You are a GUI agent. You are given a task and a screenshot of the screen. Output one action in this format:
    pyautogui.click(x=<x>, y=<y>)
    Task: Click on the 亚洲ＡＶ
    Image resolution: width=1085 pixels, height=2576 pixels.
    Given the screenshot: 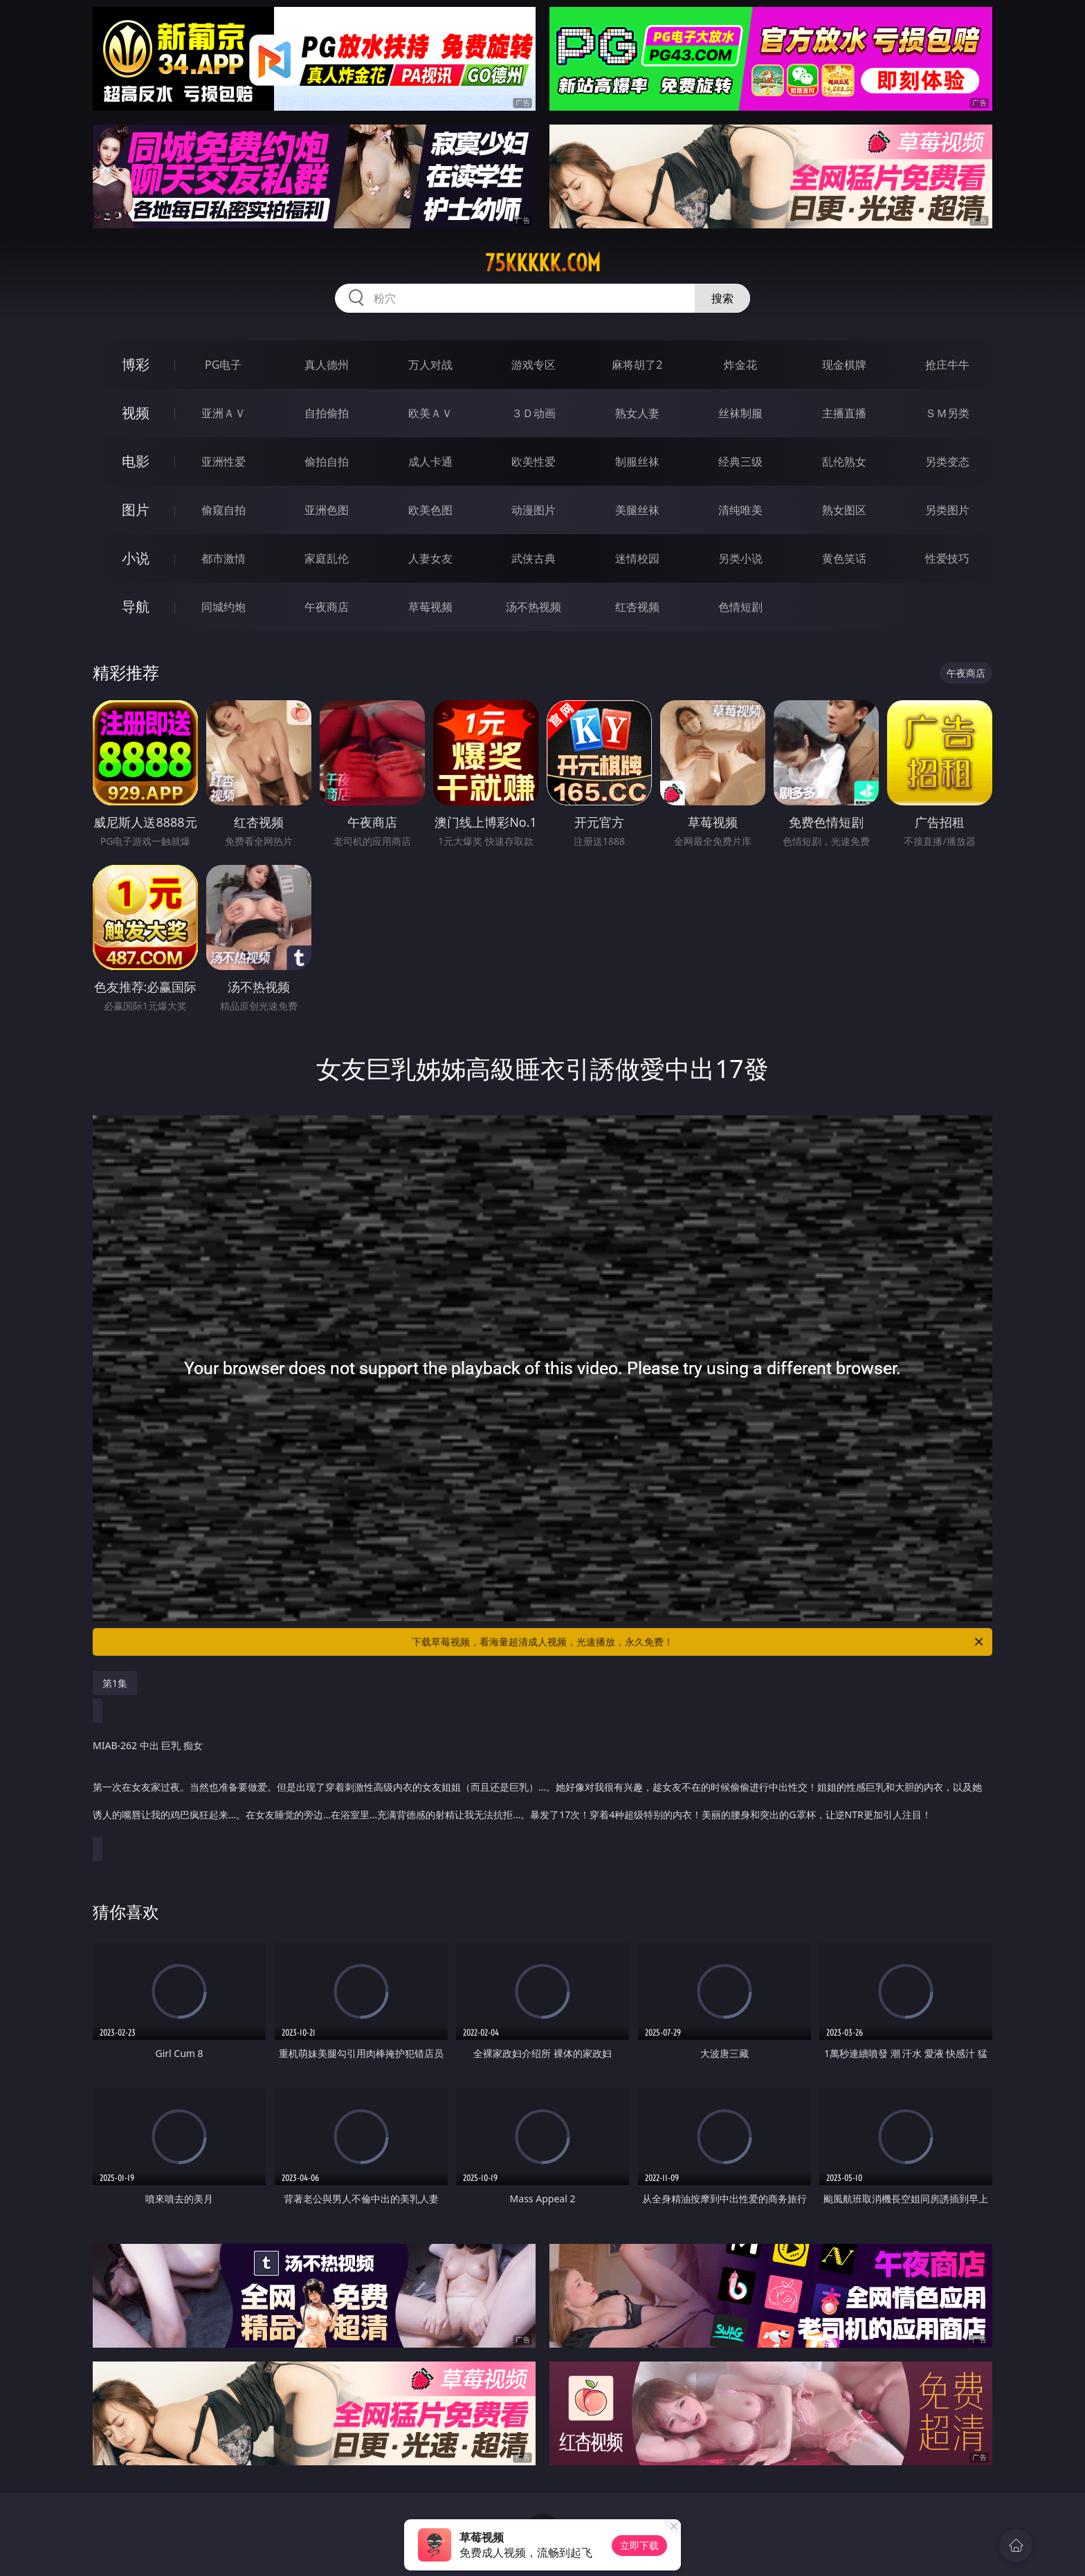 What is the action you would take?
    pyautogui.click(x=223, y=413)
    